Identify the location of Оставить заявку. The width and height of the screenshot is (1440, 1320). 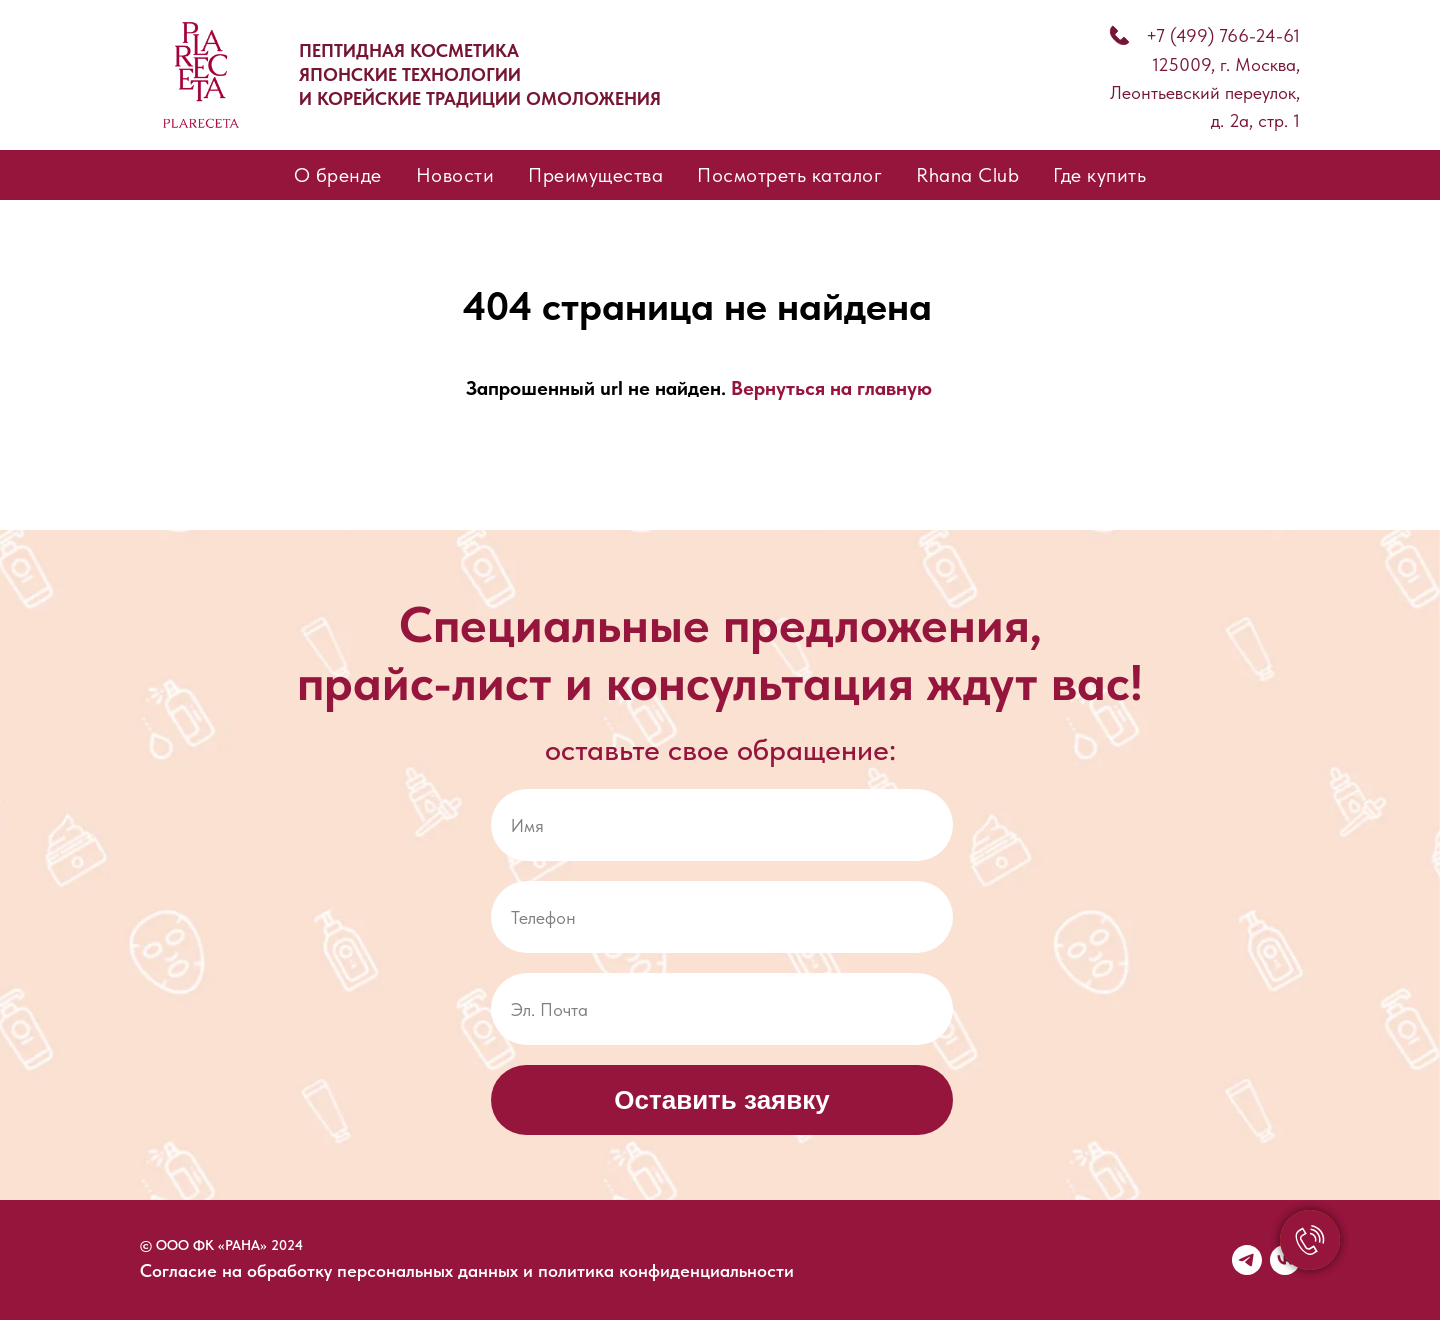
(721, 1100).